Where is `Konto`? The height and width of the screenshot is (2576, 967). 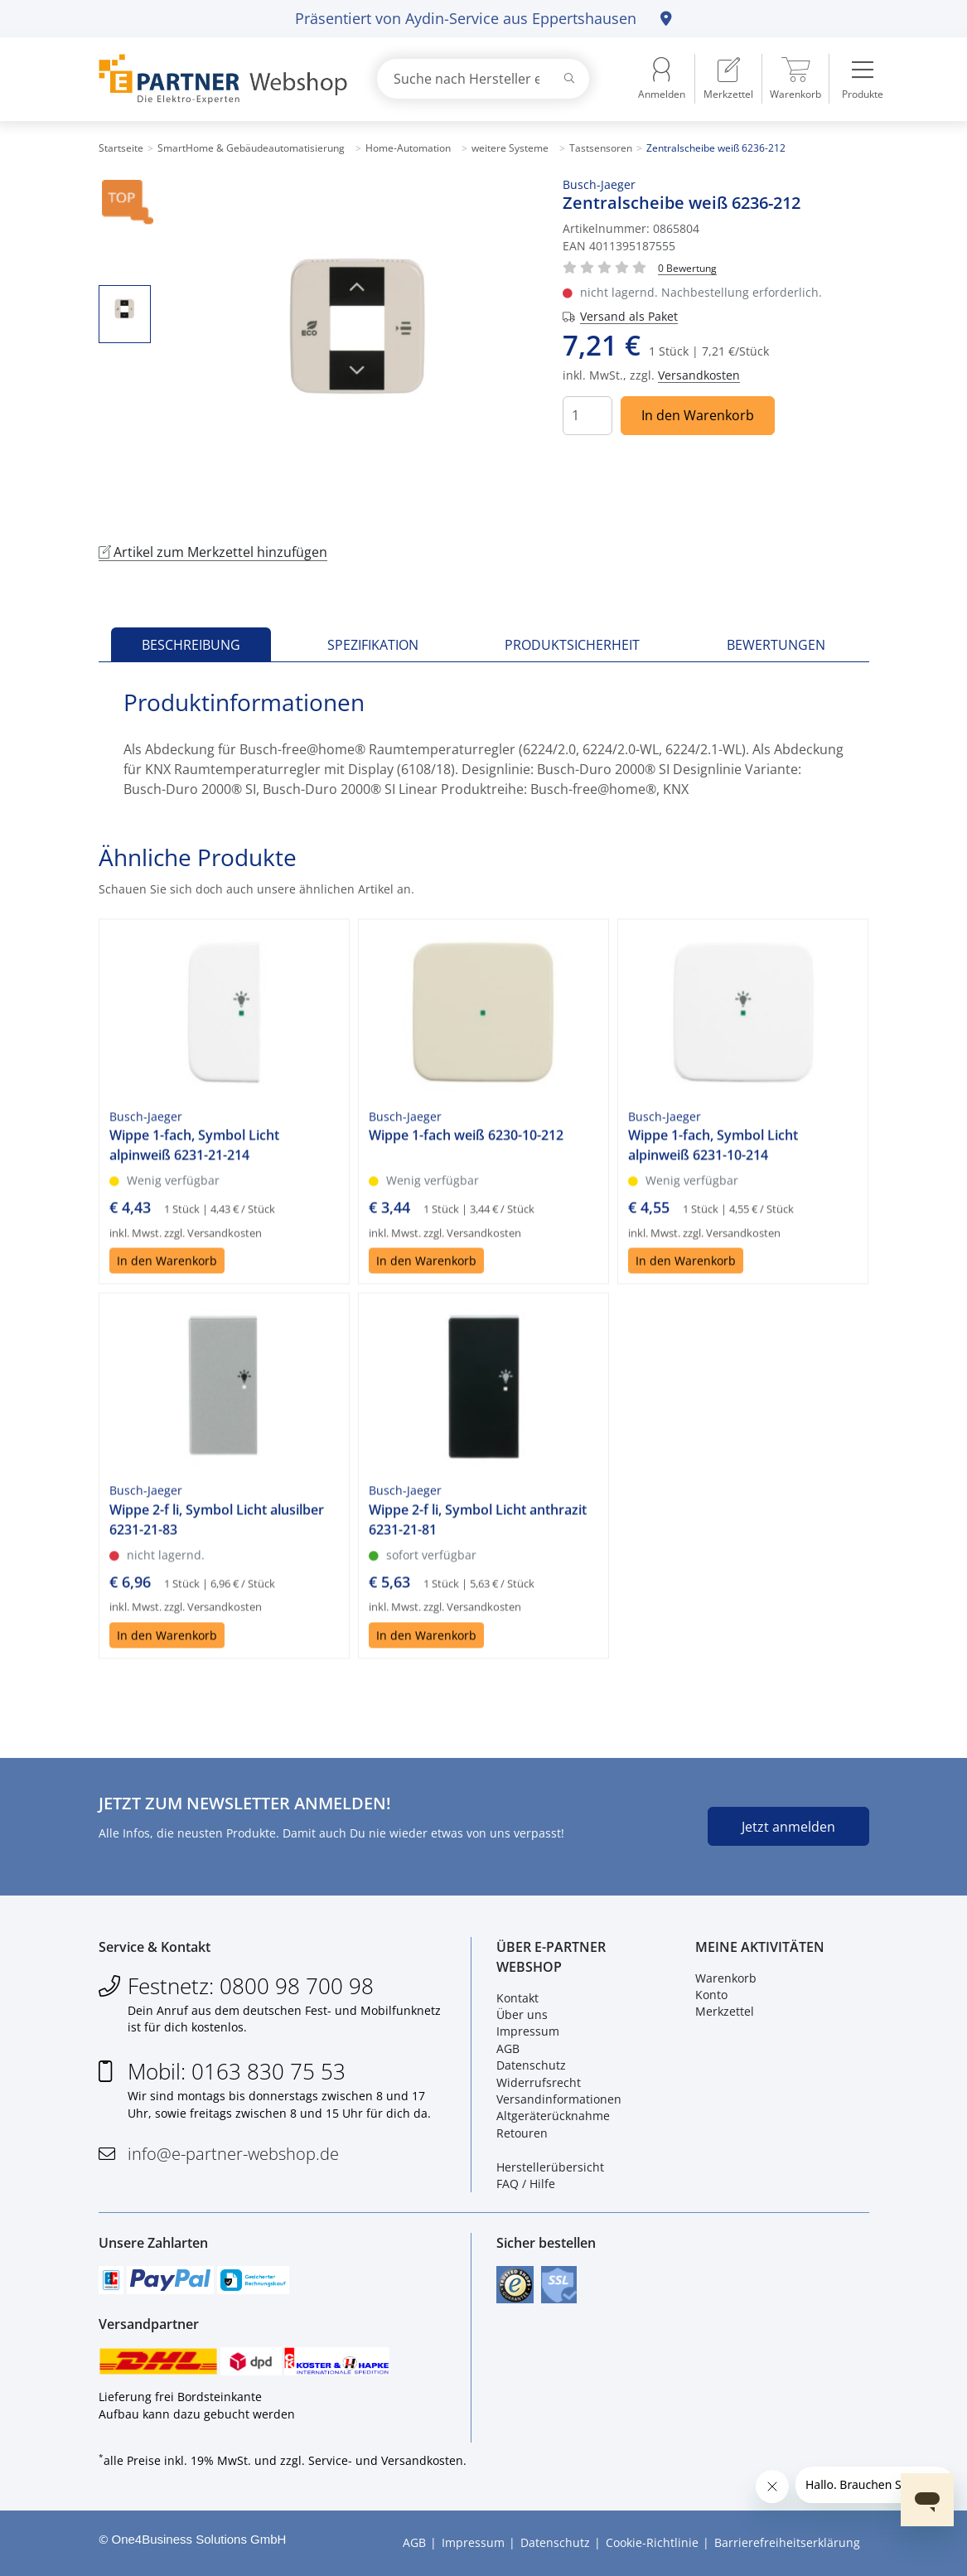
Konto is located at coordinates (711, 1994).